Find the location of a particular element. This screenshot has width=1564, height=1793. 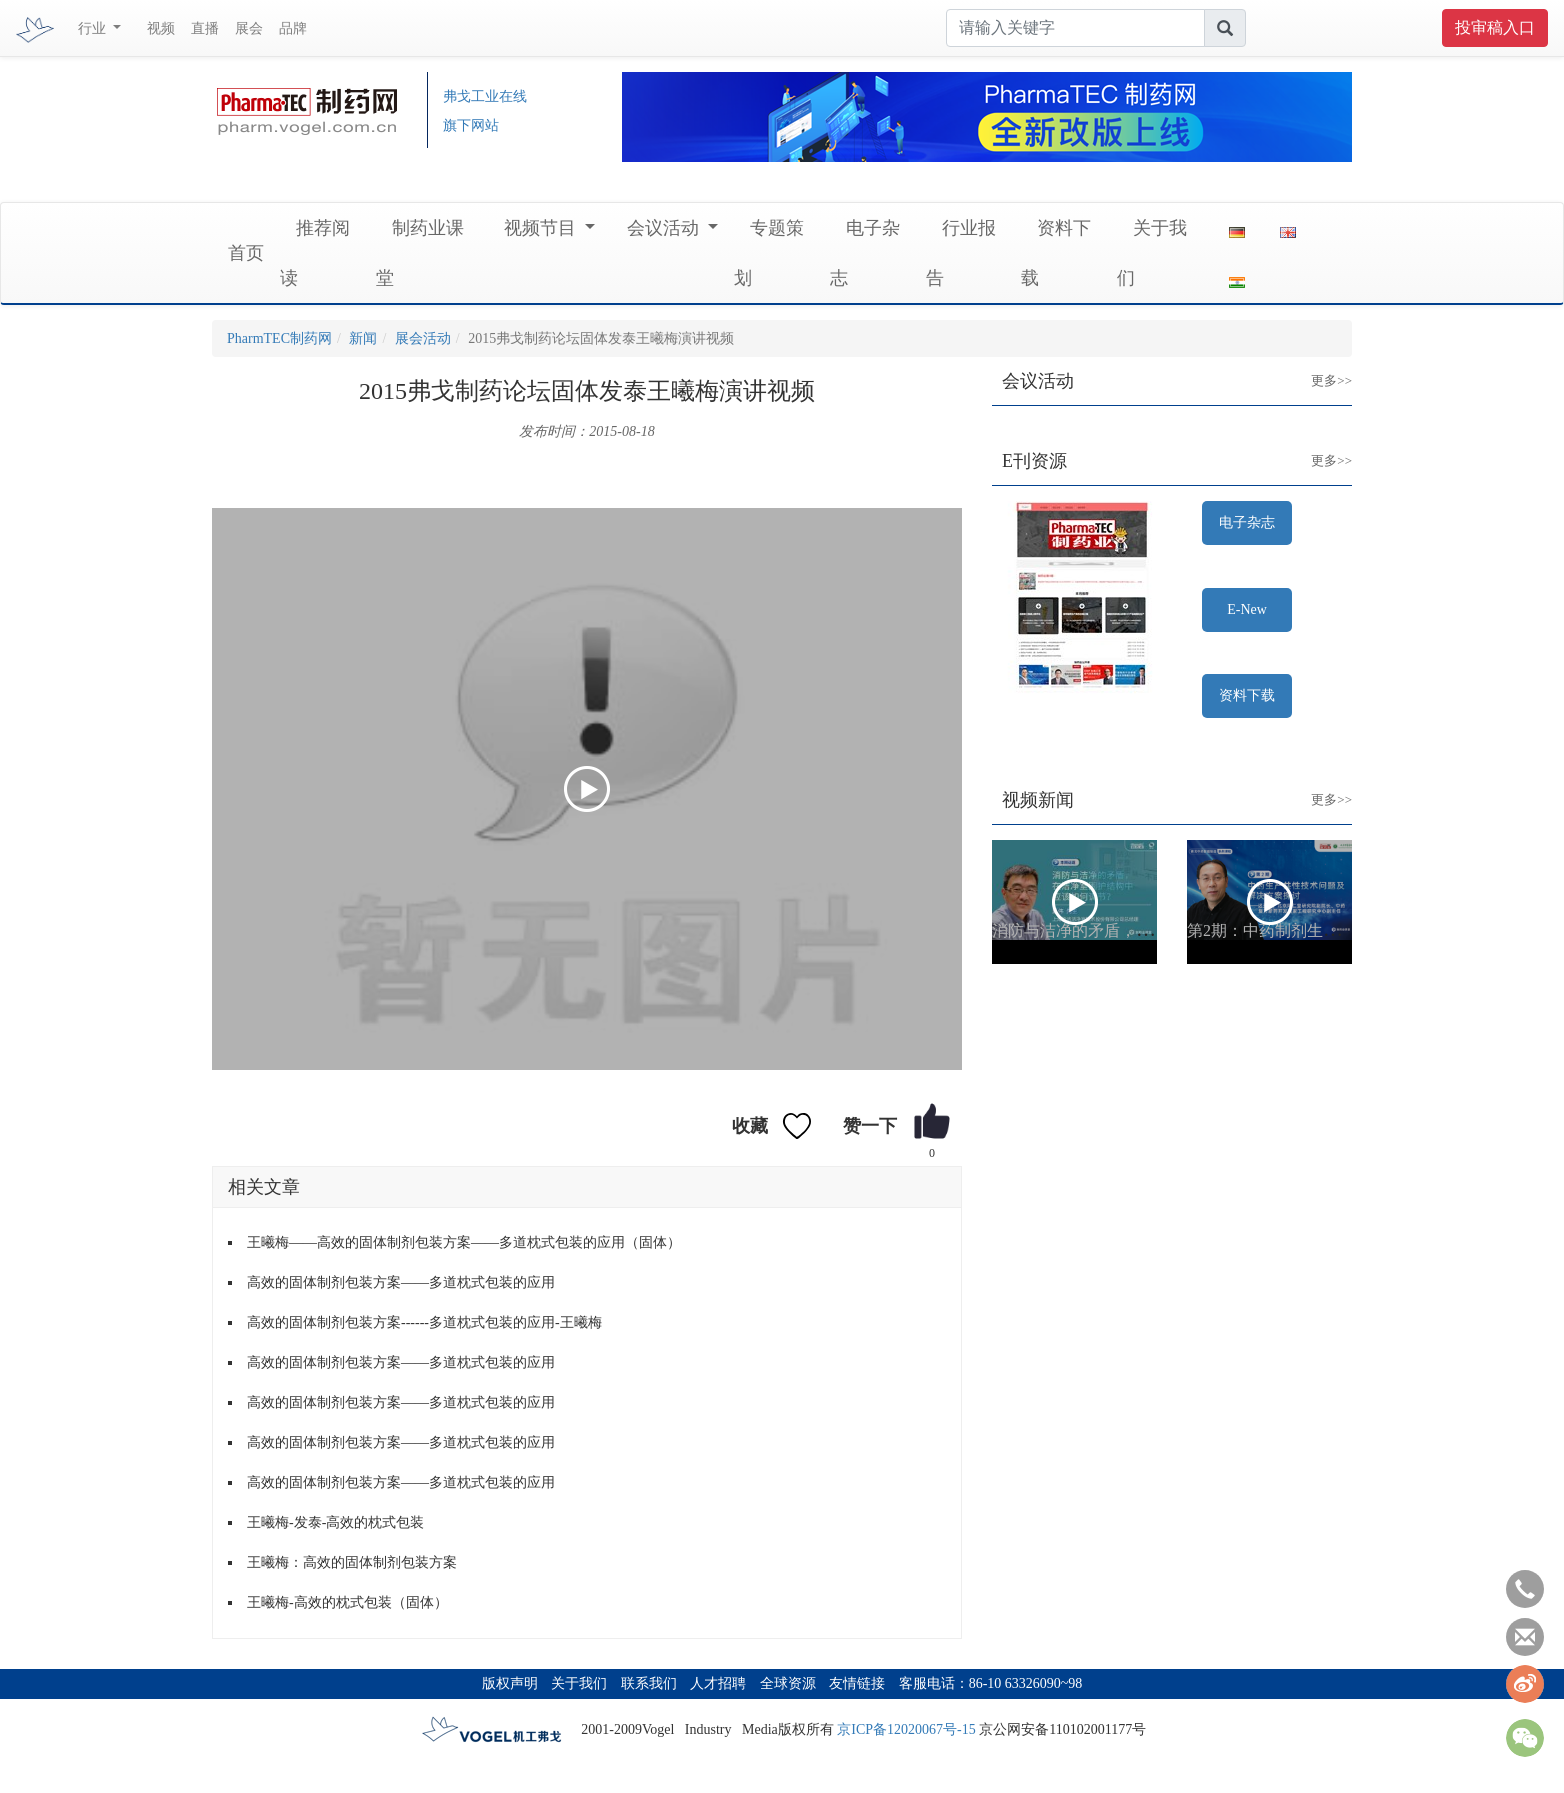

全球资源 is located at coordinates (788, 1683).